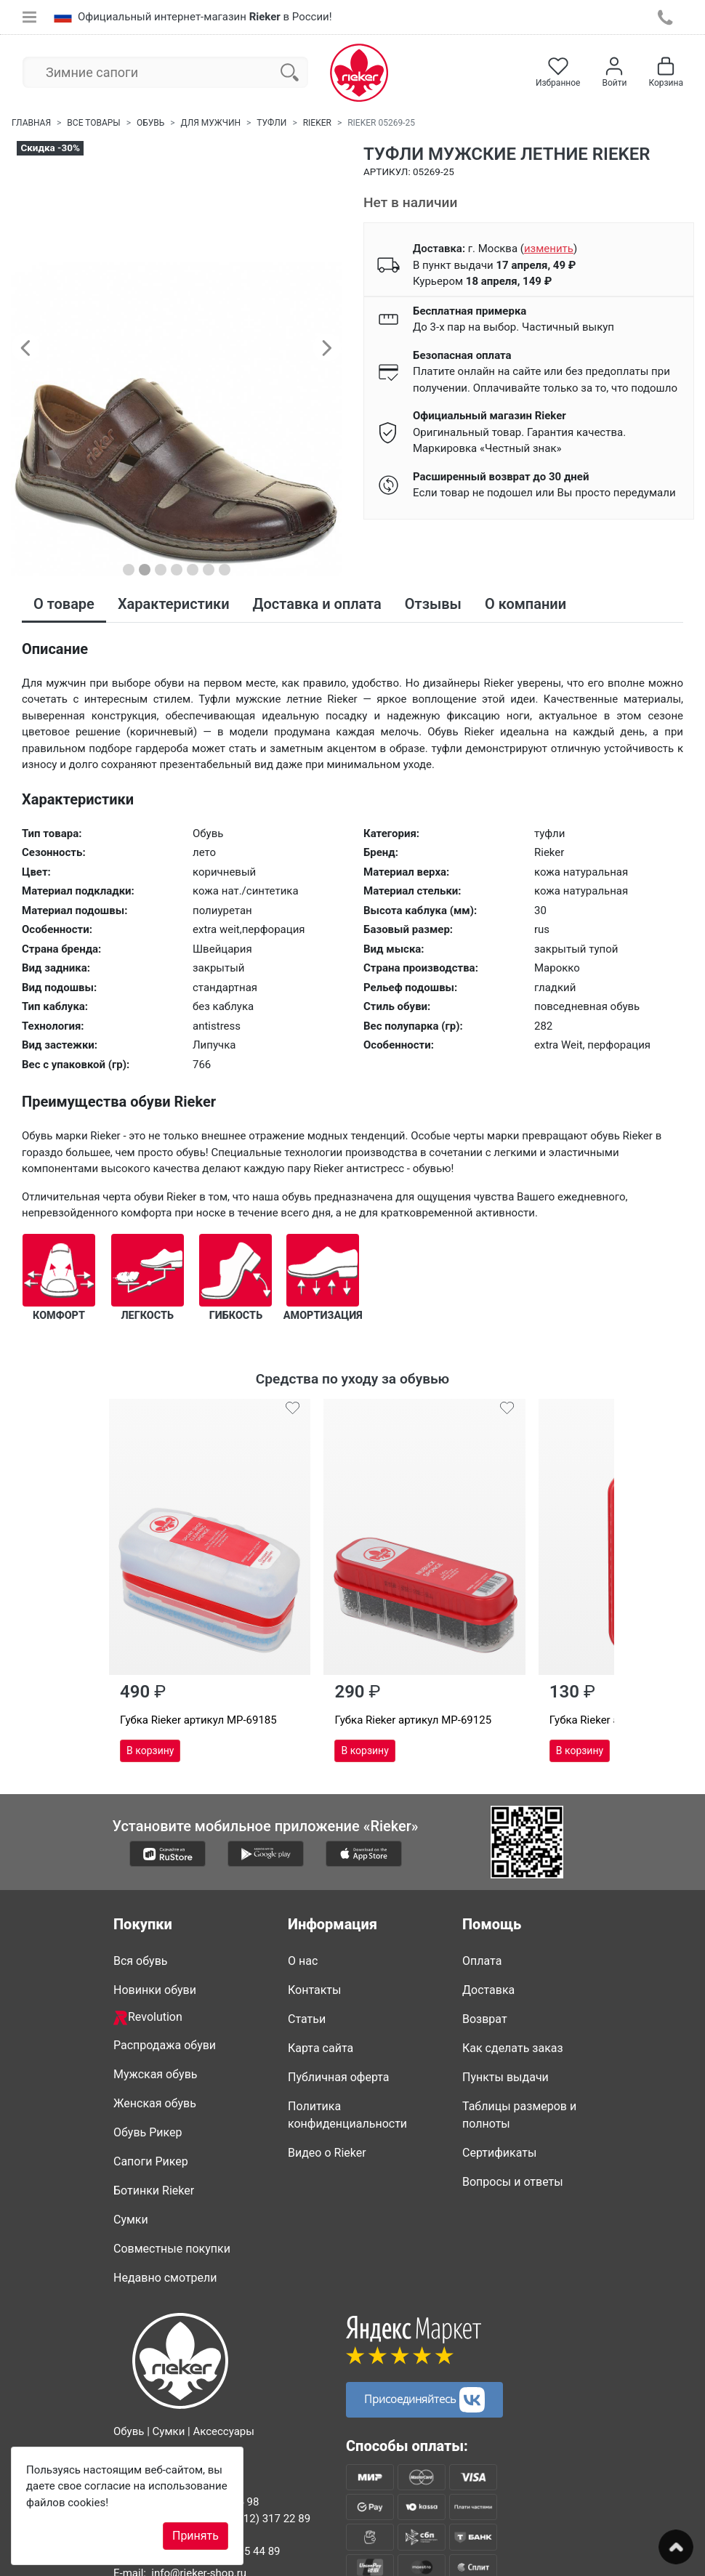 This screenshot has width=705, height=2576. Describe the element at coordinates (339, 2029) in the screenshot. I see `Публичная оферта` at that location.